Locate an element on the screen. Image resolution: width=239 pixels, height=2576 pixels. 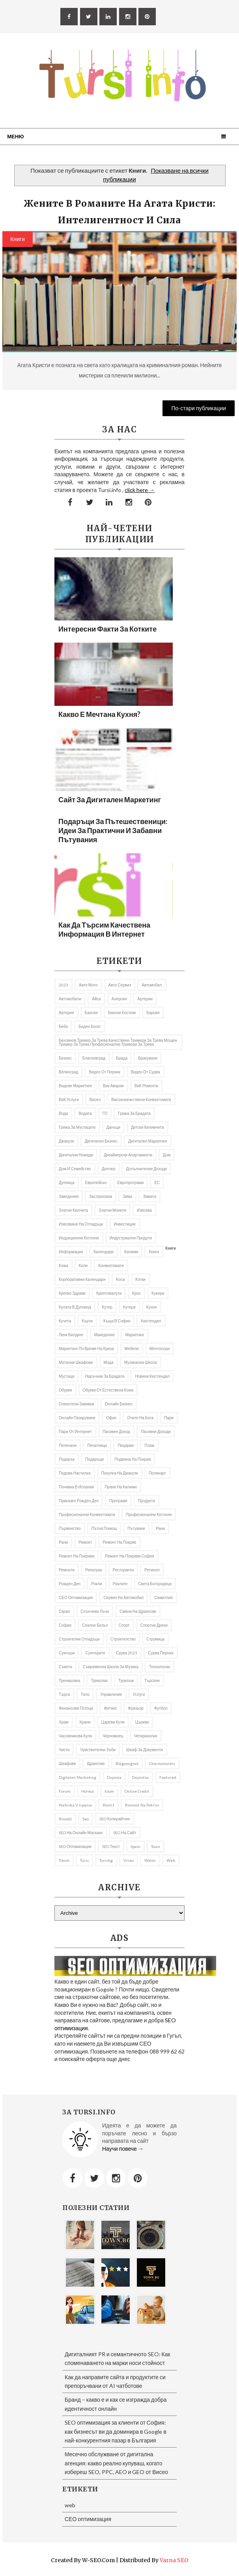
чисти is located at coordinates (64, 1749).